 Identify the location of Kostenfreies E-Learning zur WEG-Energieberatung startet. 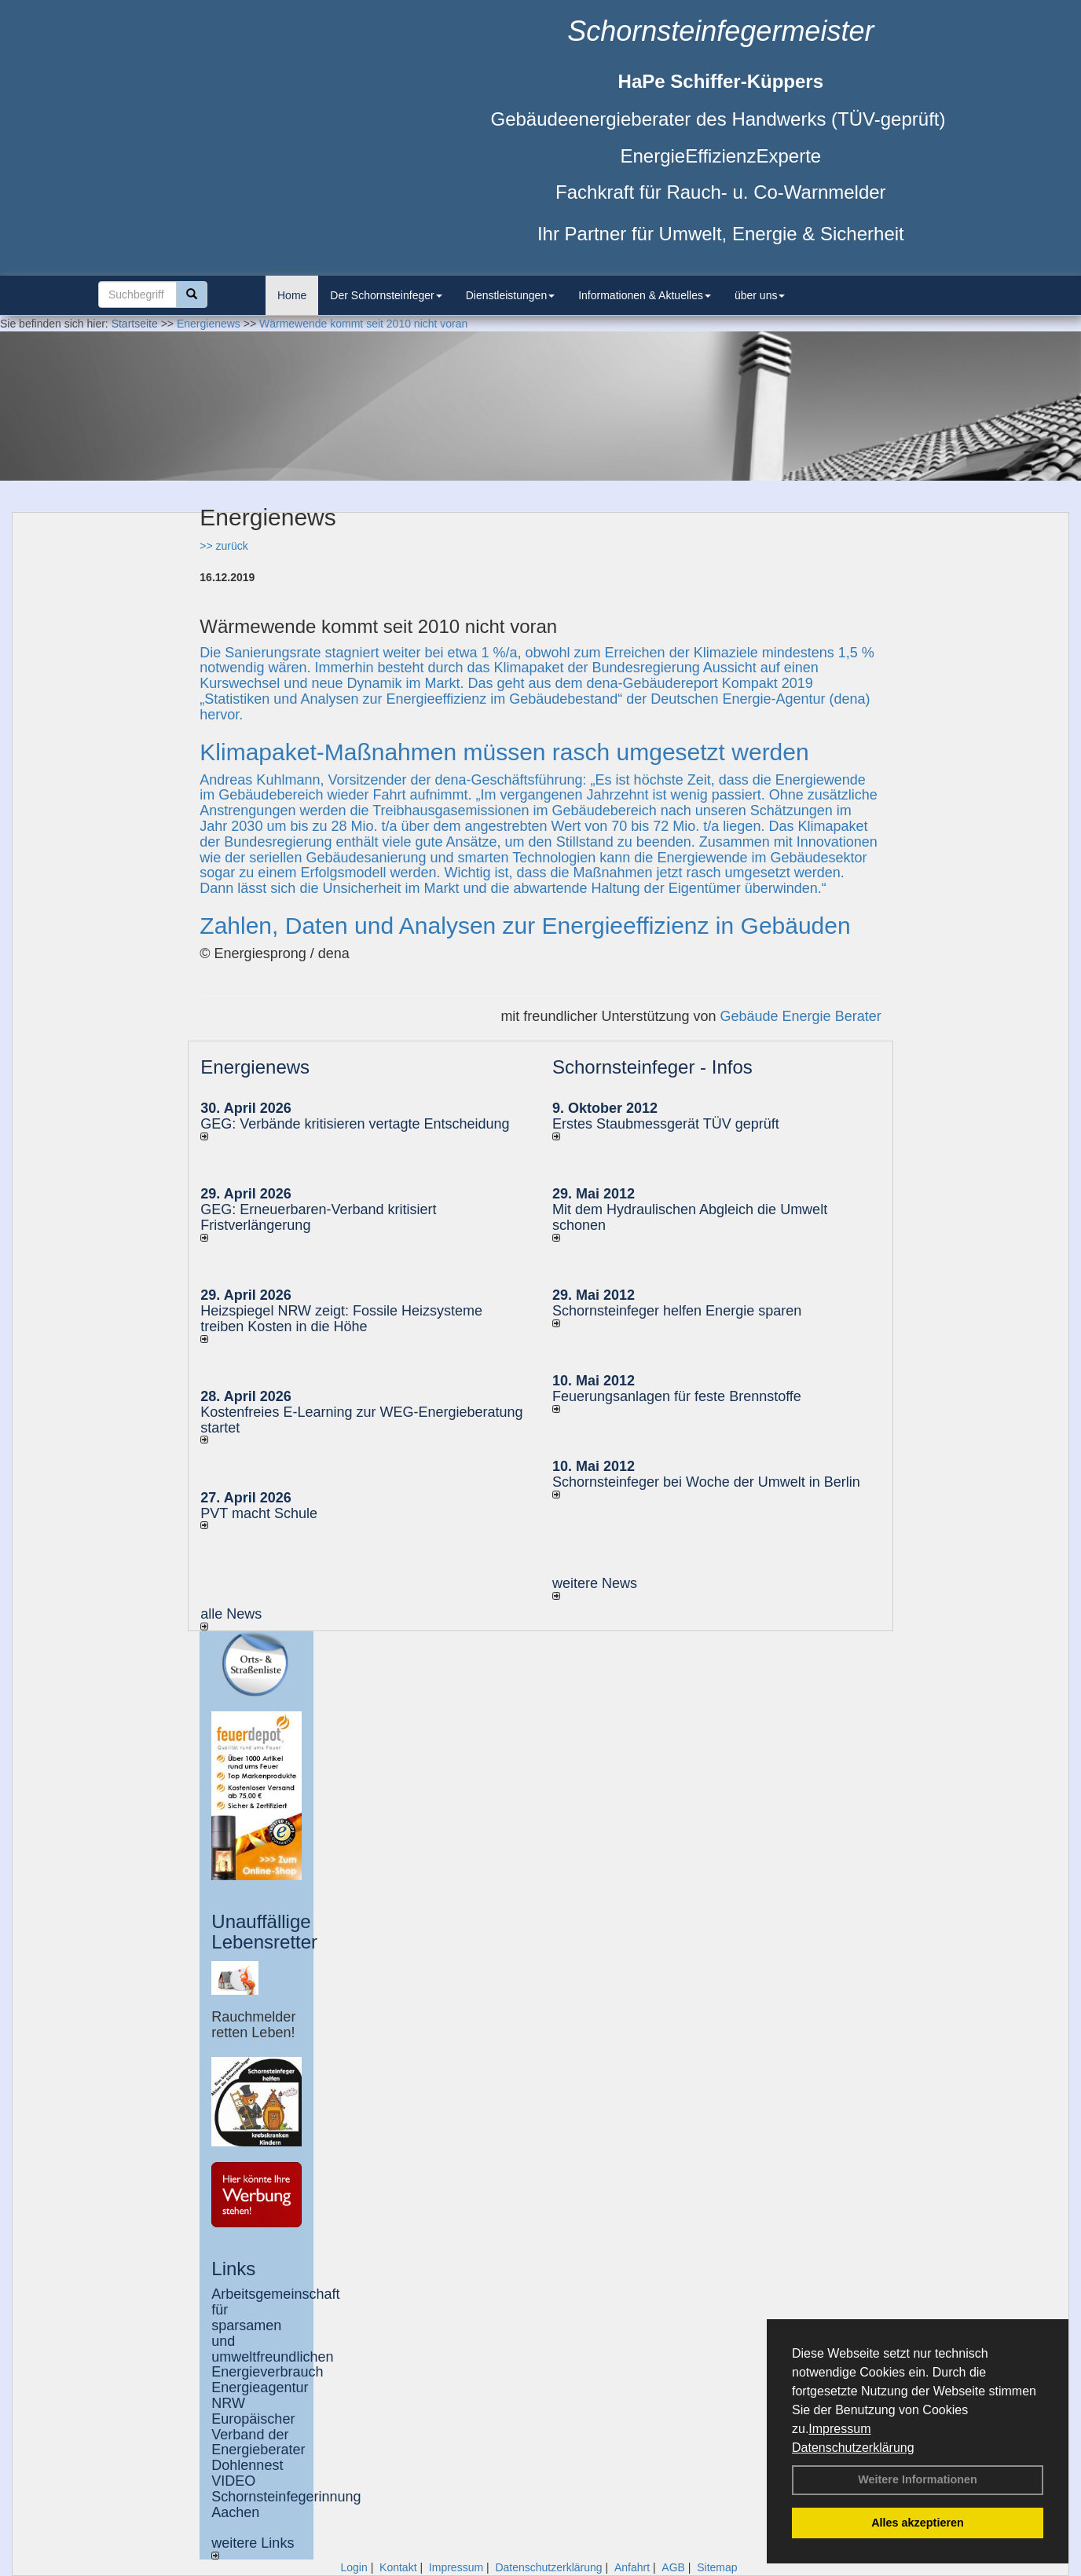
(361, 1420).